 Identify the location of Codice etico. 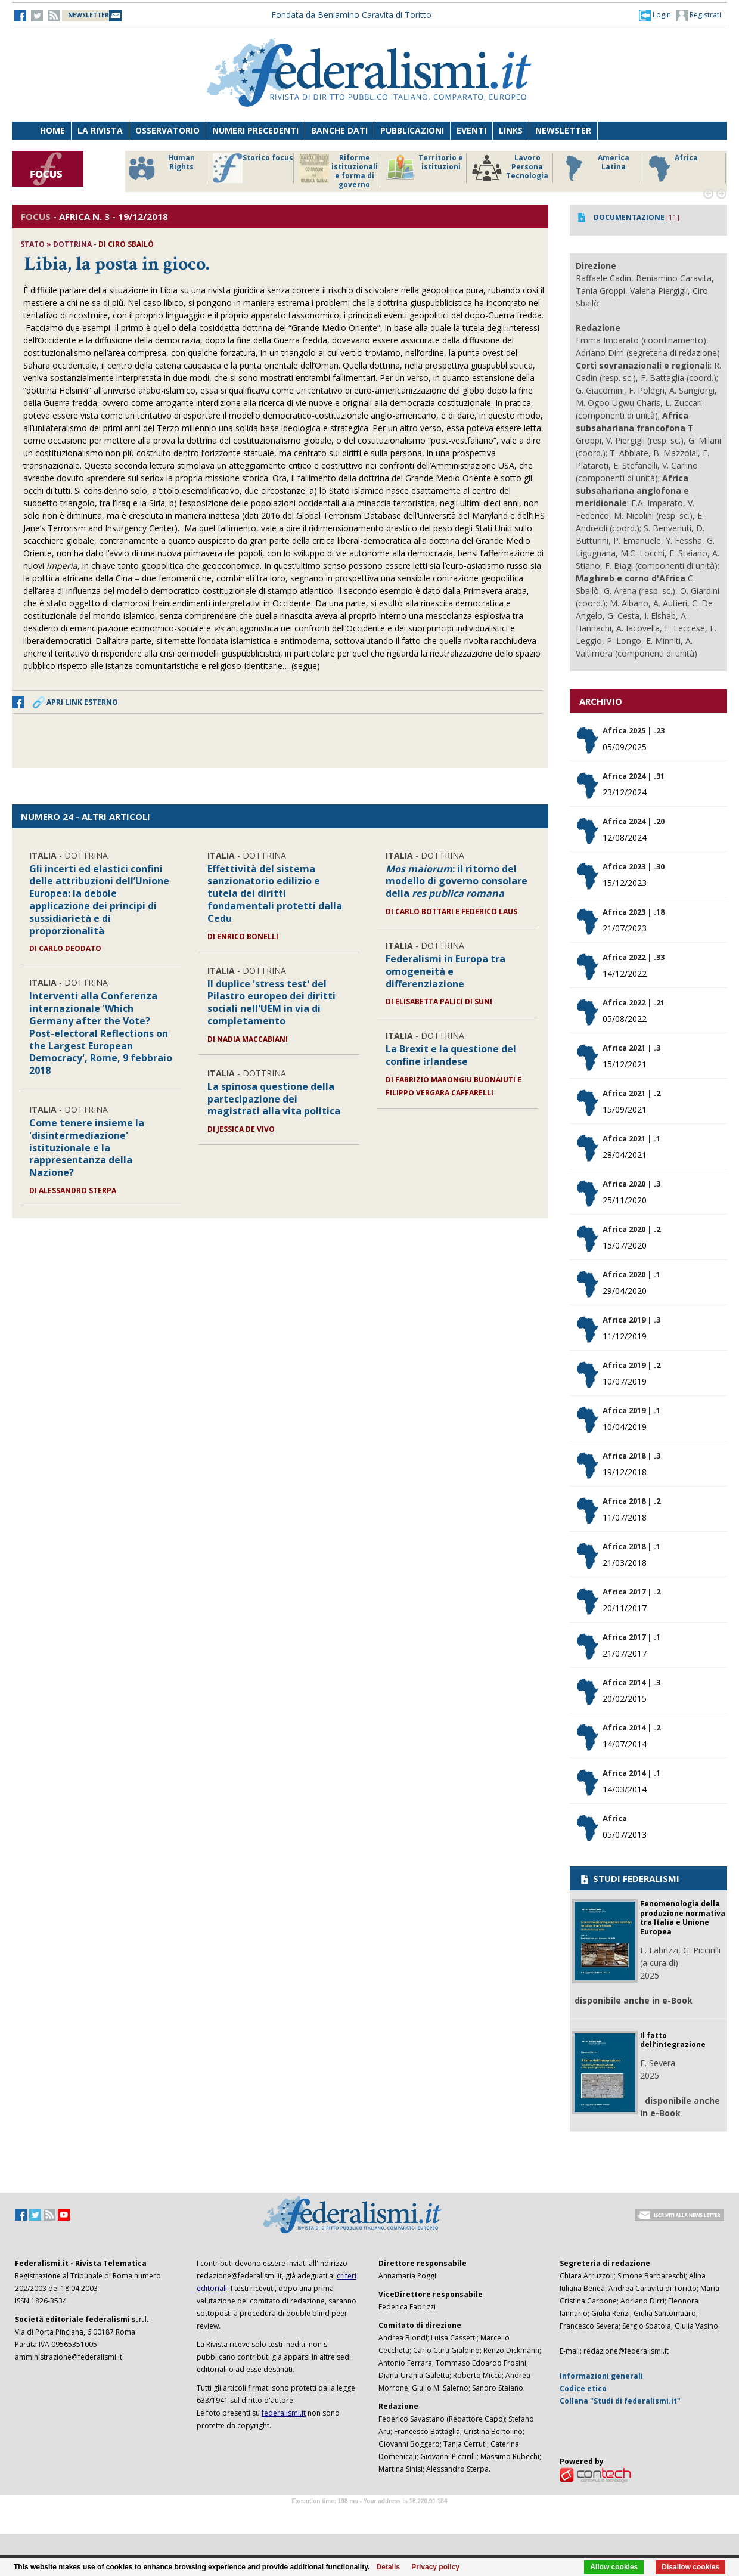
(583, 2388).